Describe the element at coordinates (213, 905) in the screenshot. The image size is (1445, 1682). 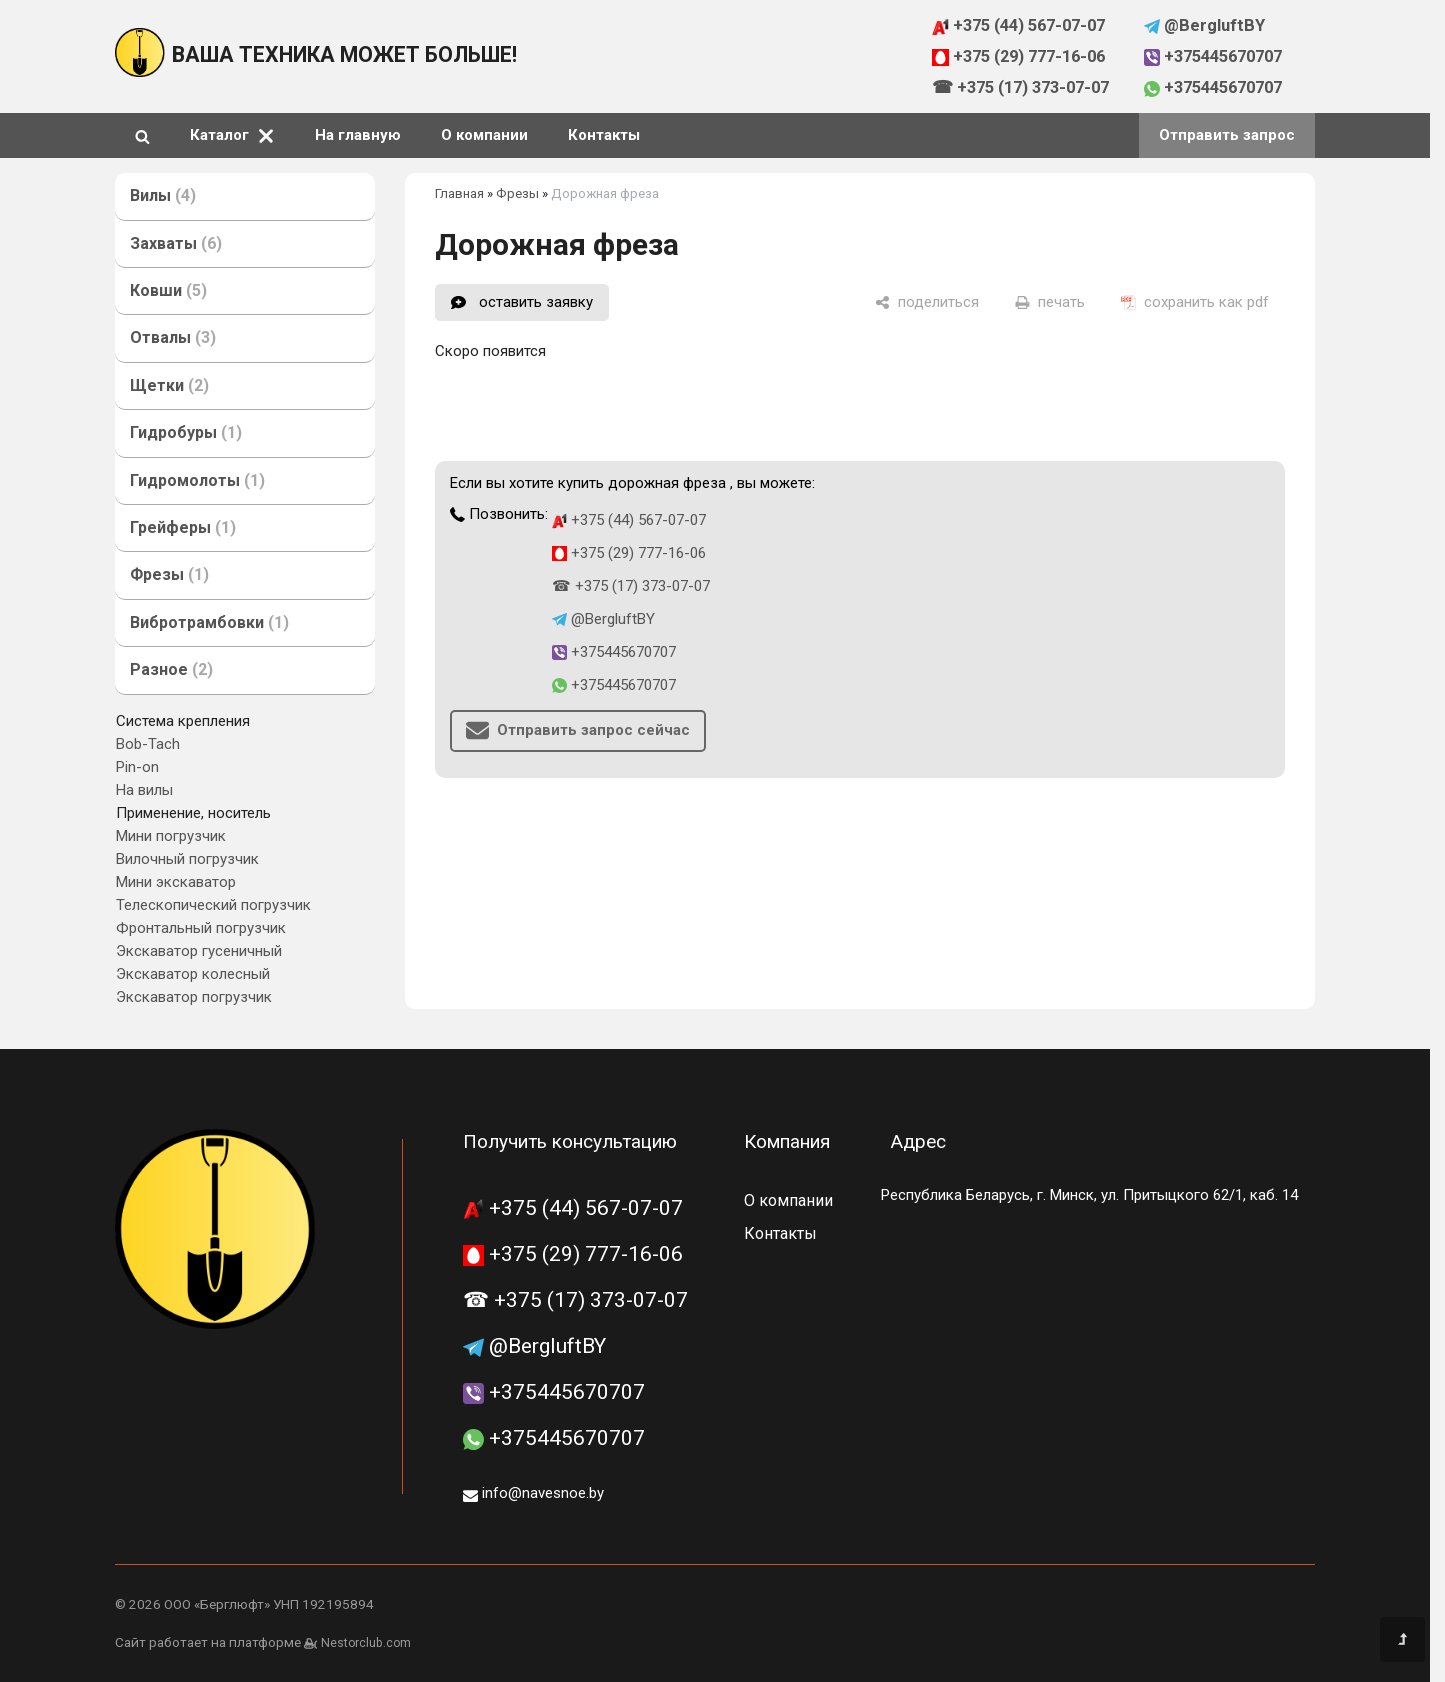
I see `Телескопический погрузчик` at that location.